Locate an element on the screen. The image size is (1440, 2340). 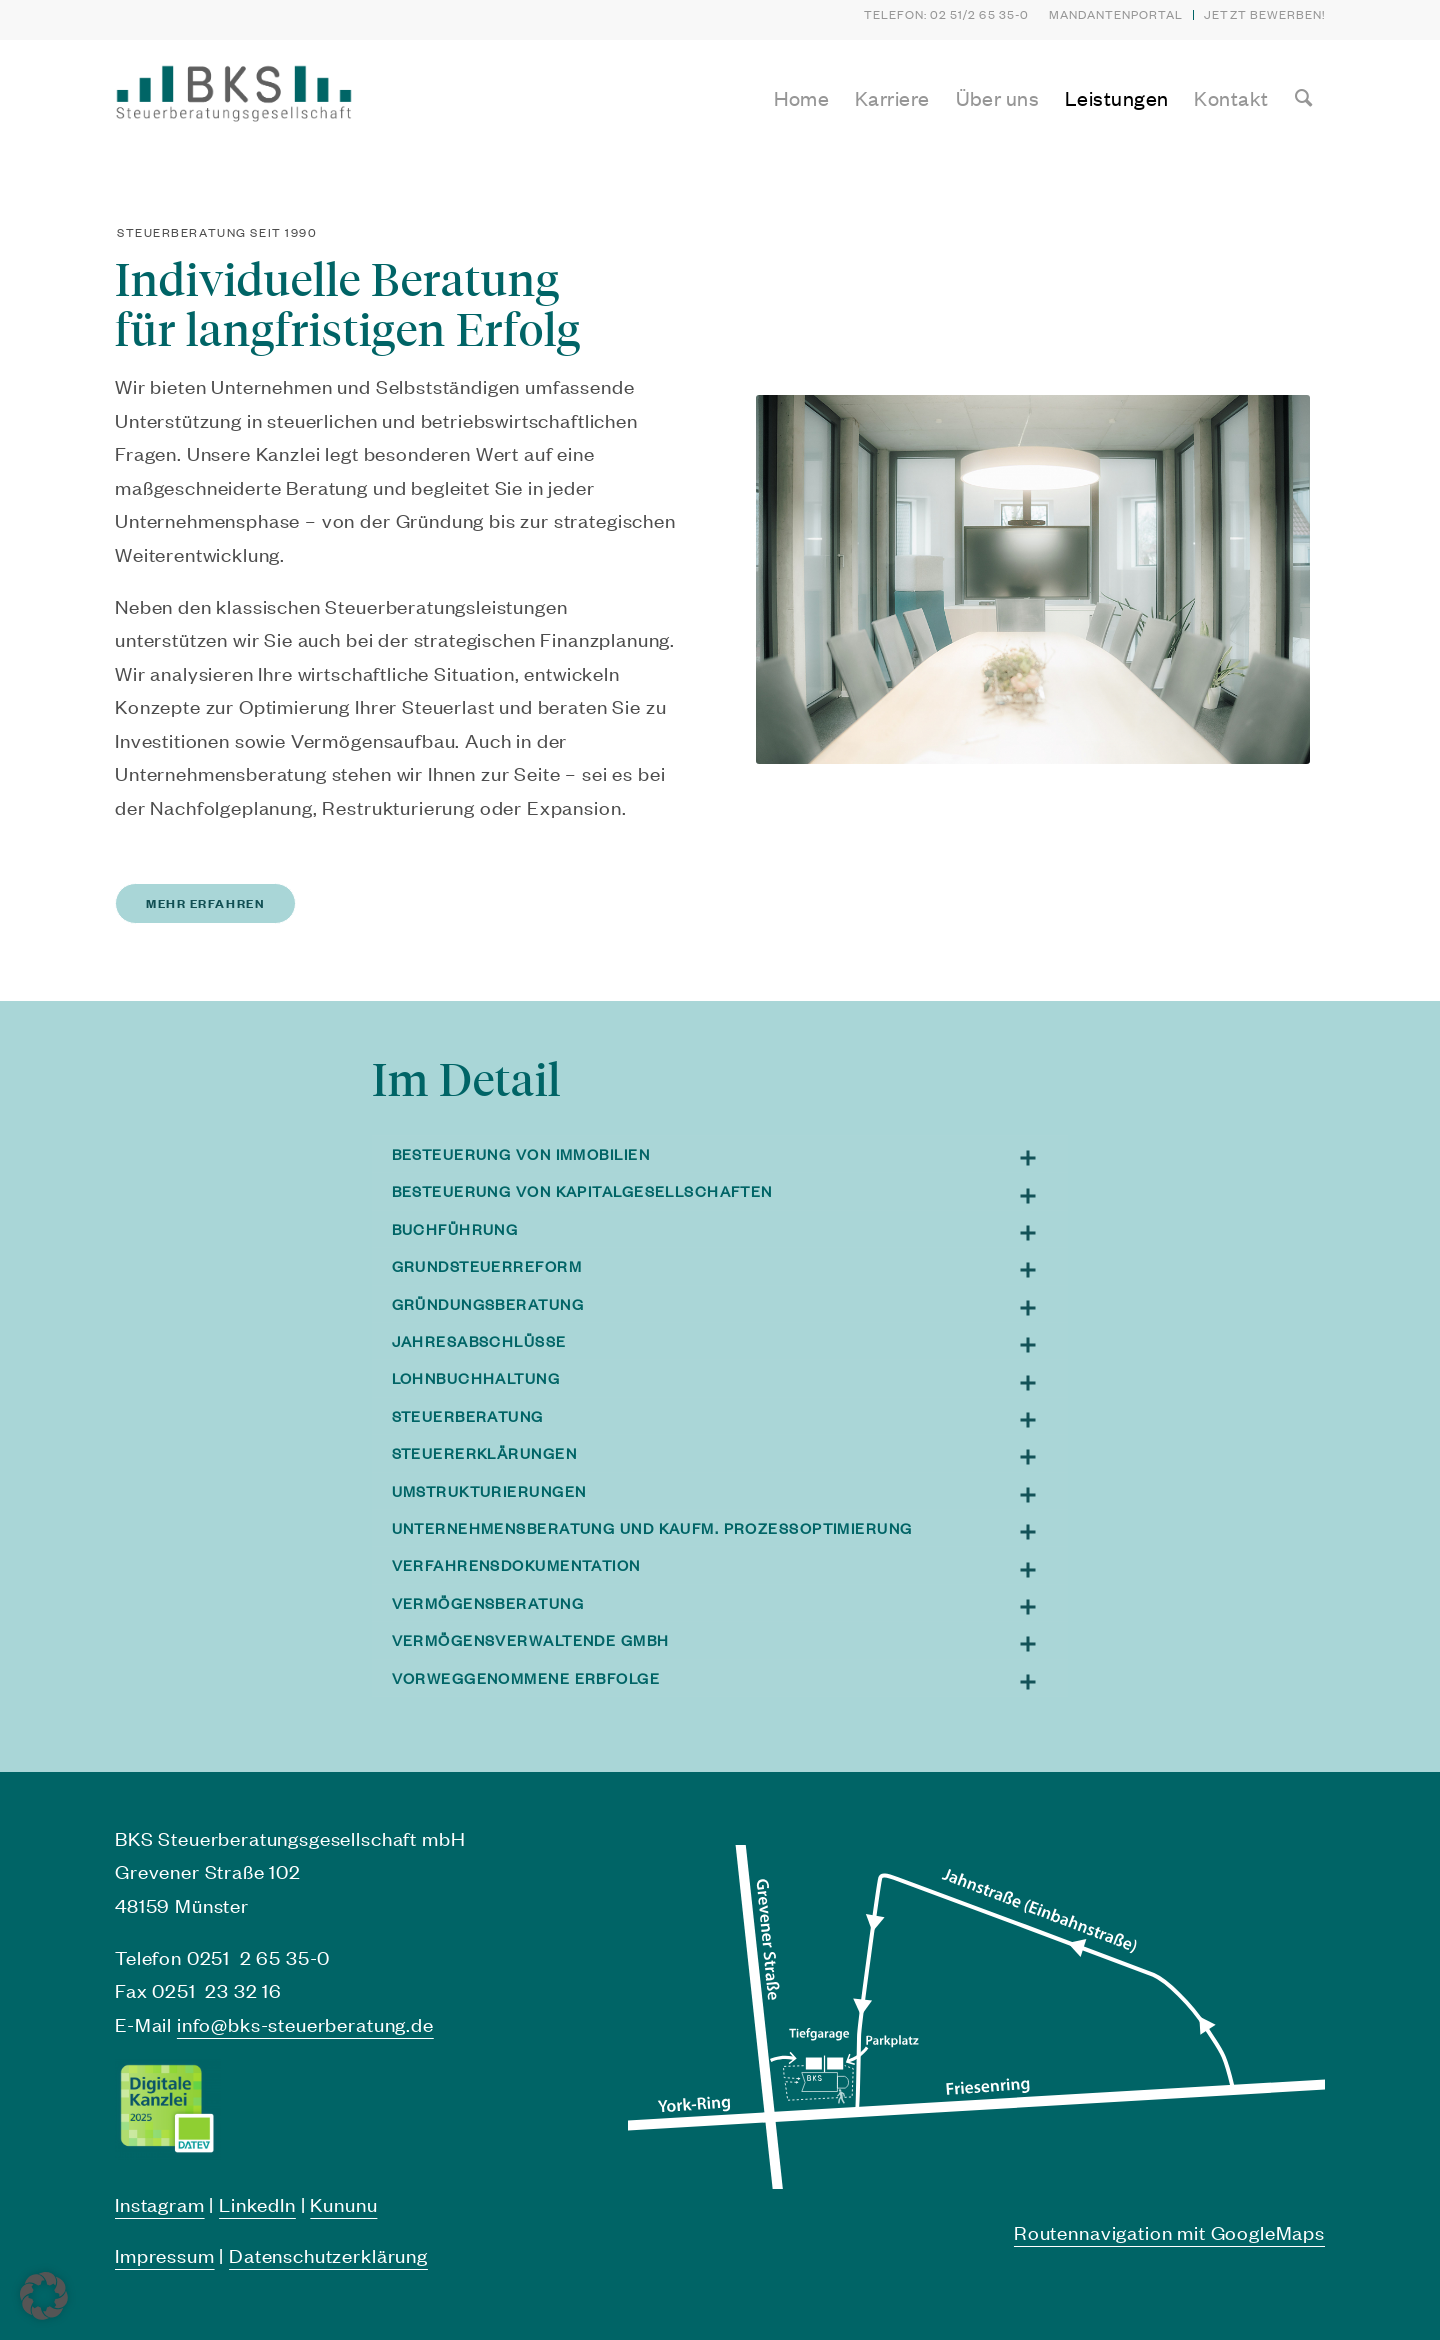
Besteuerung von Kapitalgesellschaften [tab] is located at coordinates (725, 1191).